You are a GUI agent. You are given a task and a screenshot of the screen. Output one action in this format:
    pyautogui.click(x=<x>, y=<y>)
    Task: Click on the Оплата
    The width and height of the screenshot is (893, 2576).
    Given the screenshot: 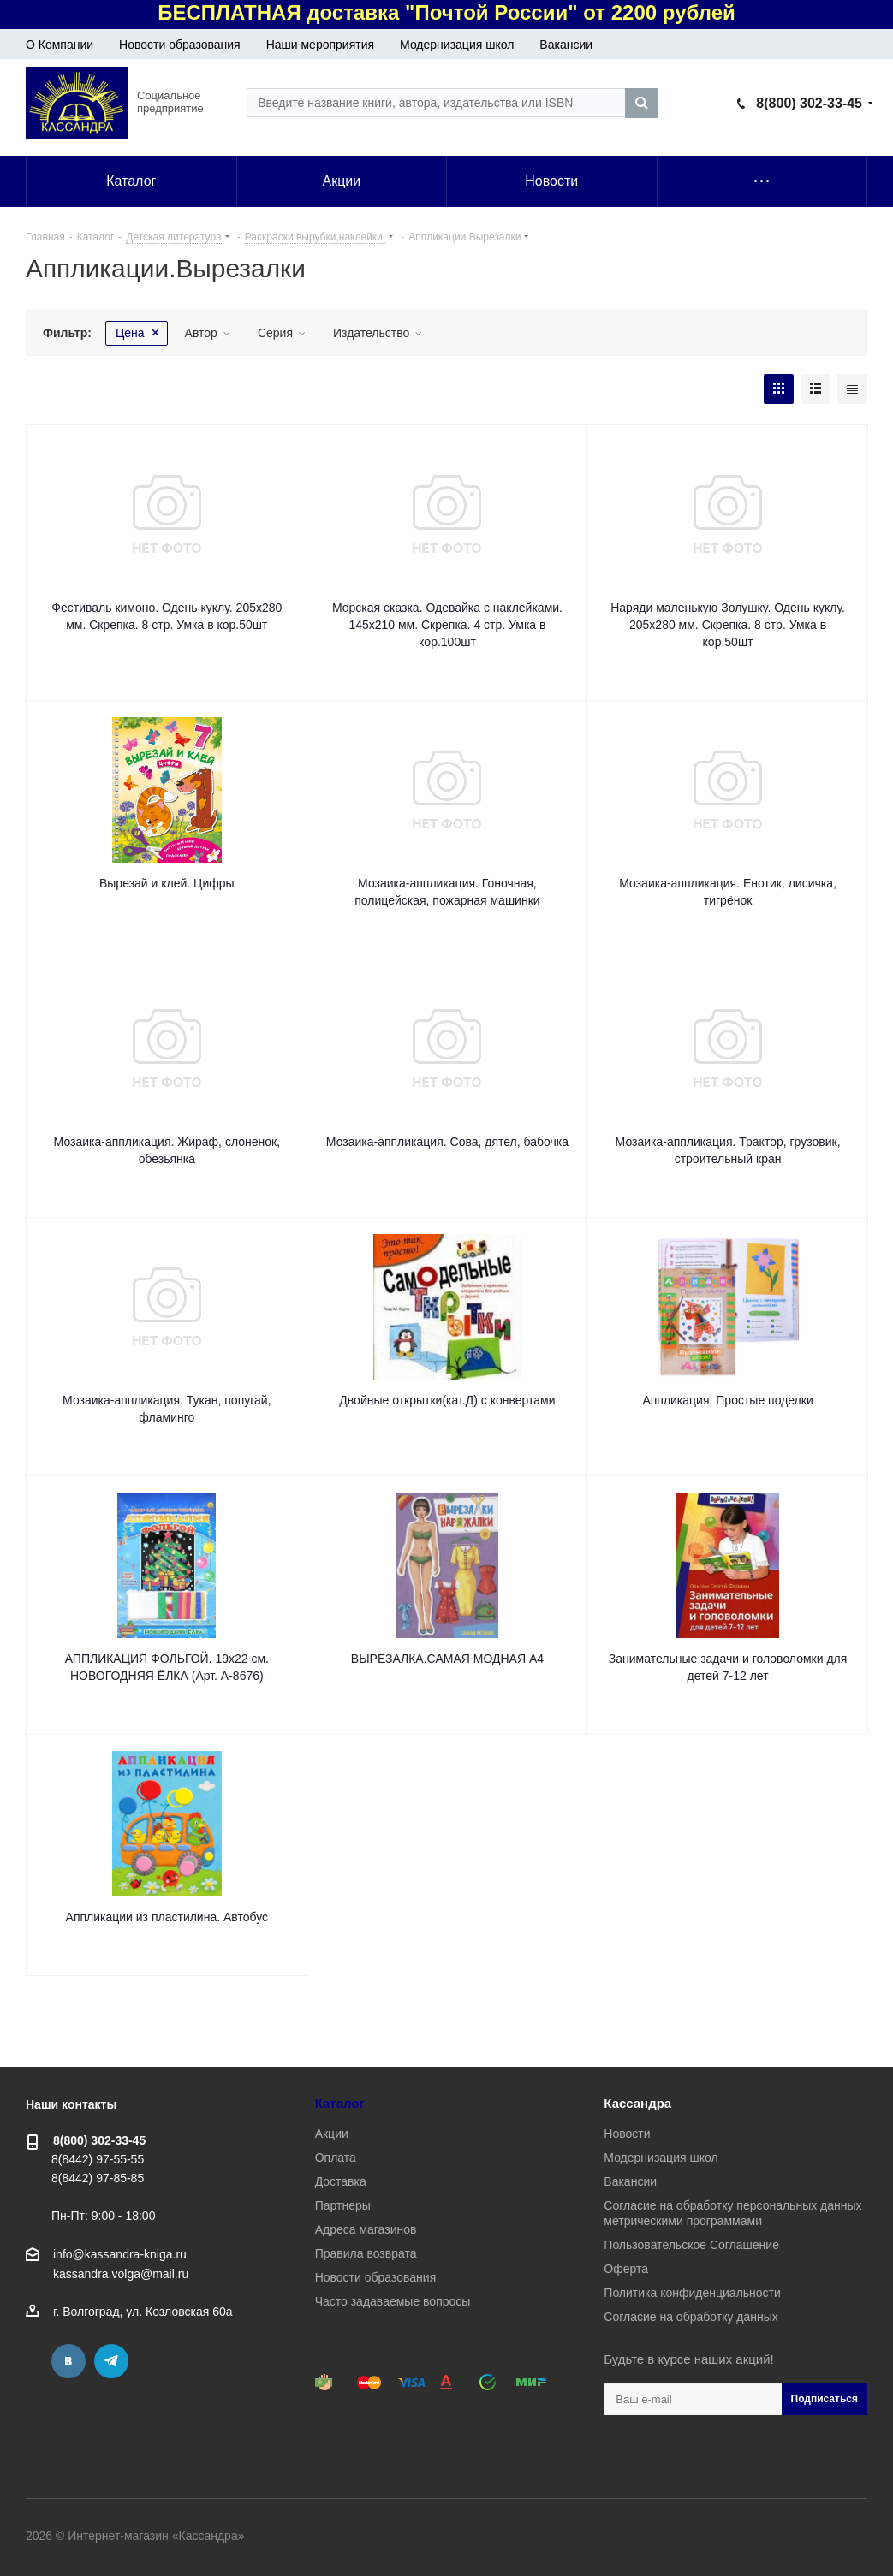 What is the action you would take?
    pyautogui.click(x=335, y=2157)
    